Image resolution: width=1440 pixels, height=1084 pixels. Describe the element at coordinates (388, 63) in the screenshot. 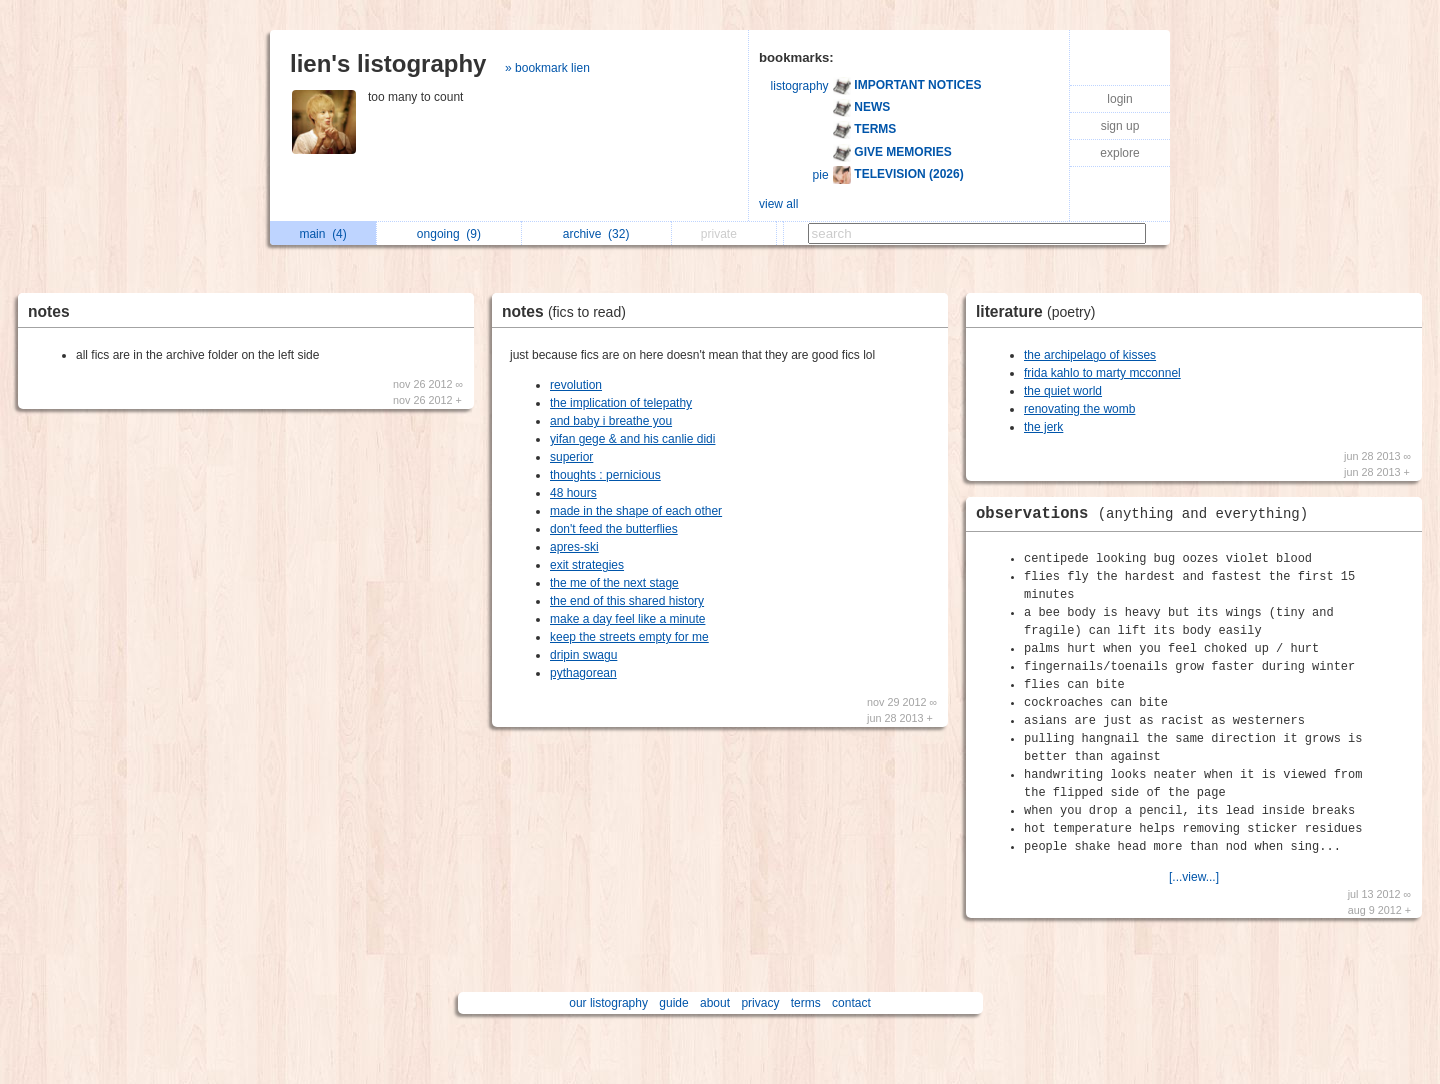

I see `lien's listography` at that location.